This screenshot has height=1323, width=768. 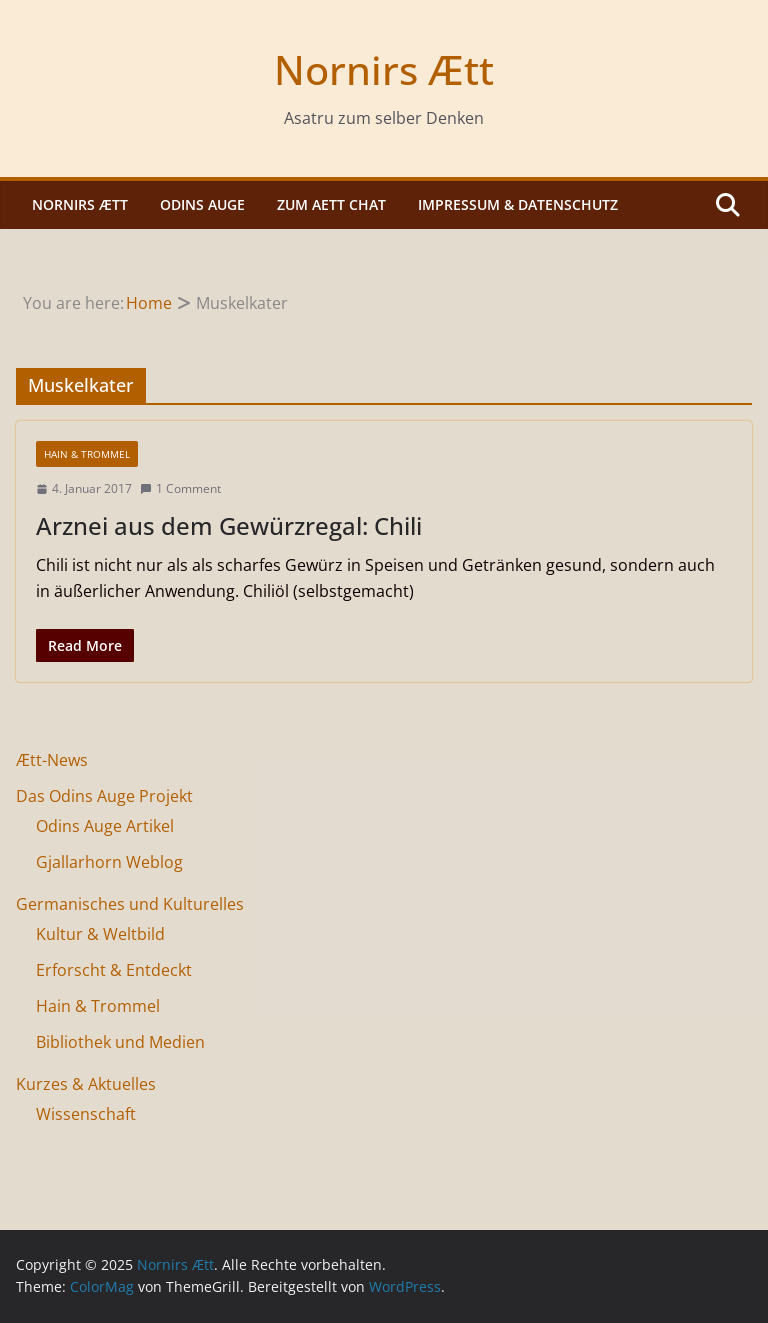 I want to click on Zum Aett Chat, so click(x=331, y=204).